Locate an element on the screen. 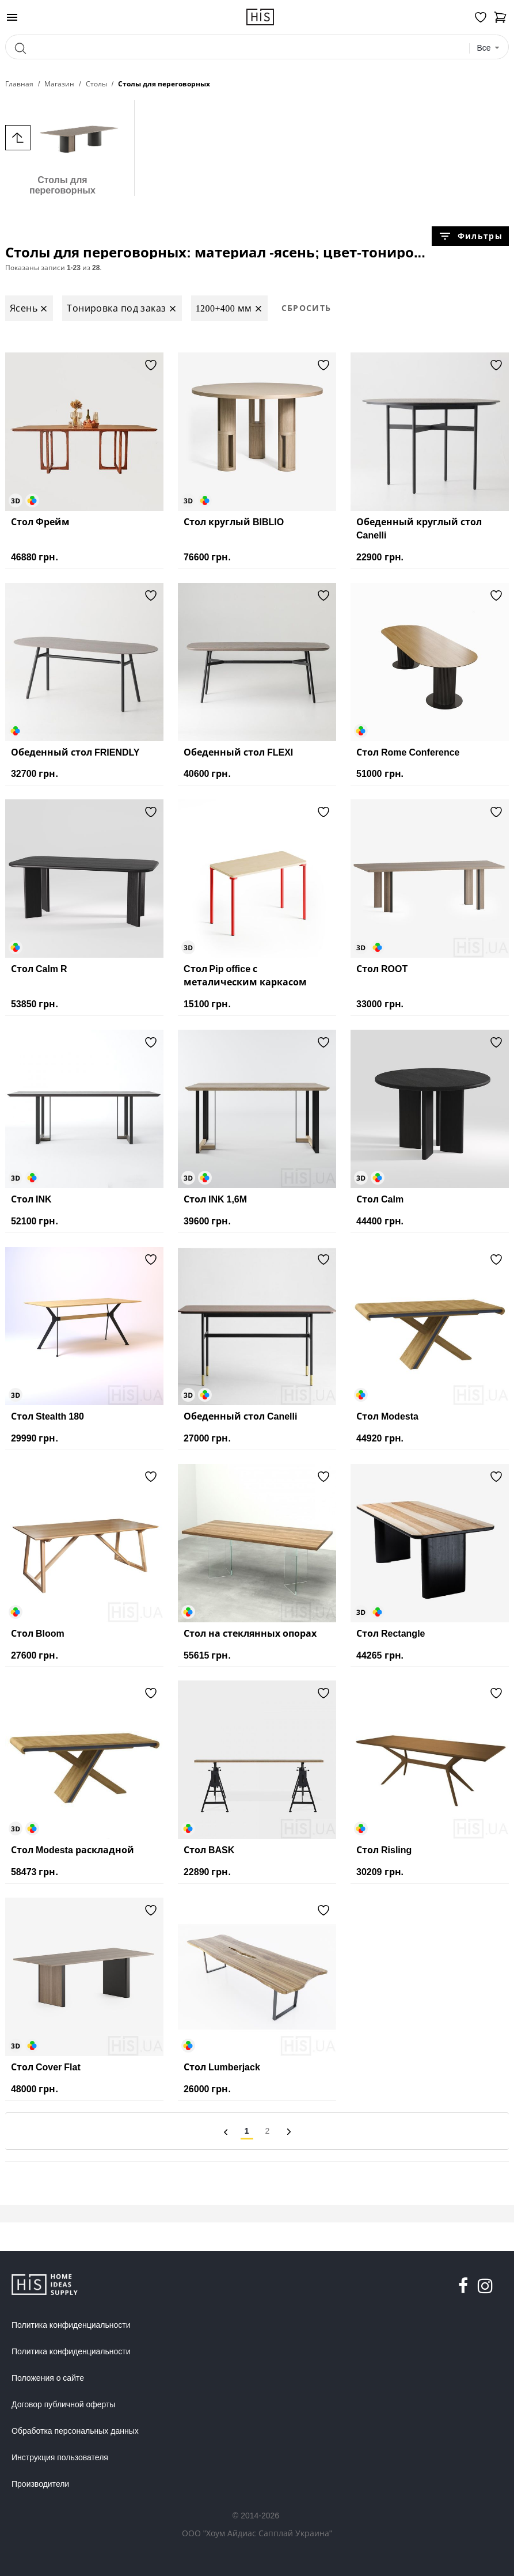 The width and height of the screenshot is (514, 2576). Обработка персональных данных is located at coordinates (75, 2430).